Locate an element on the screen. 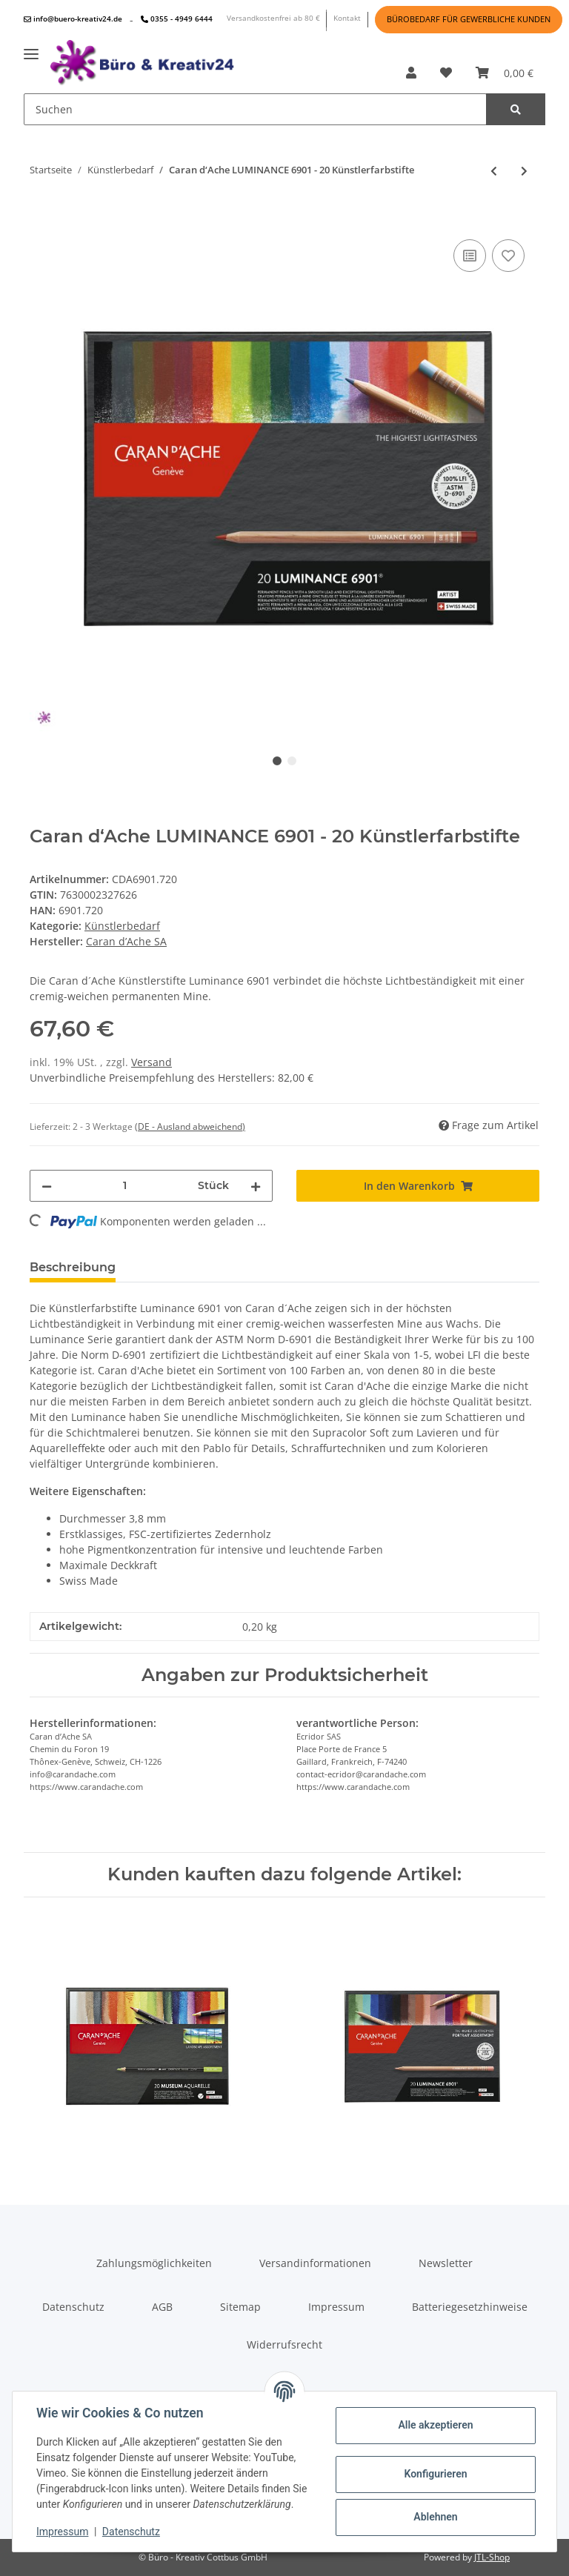 The height and width of the screenshot is (2576, 569). Konfigurieren is located at coordinates (435, 2474).